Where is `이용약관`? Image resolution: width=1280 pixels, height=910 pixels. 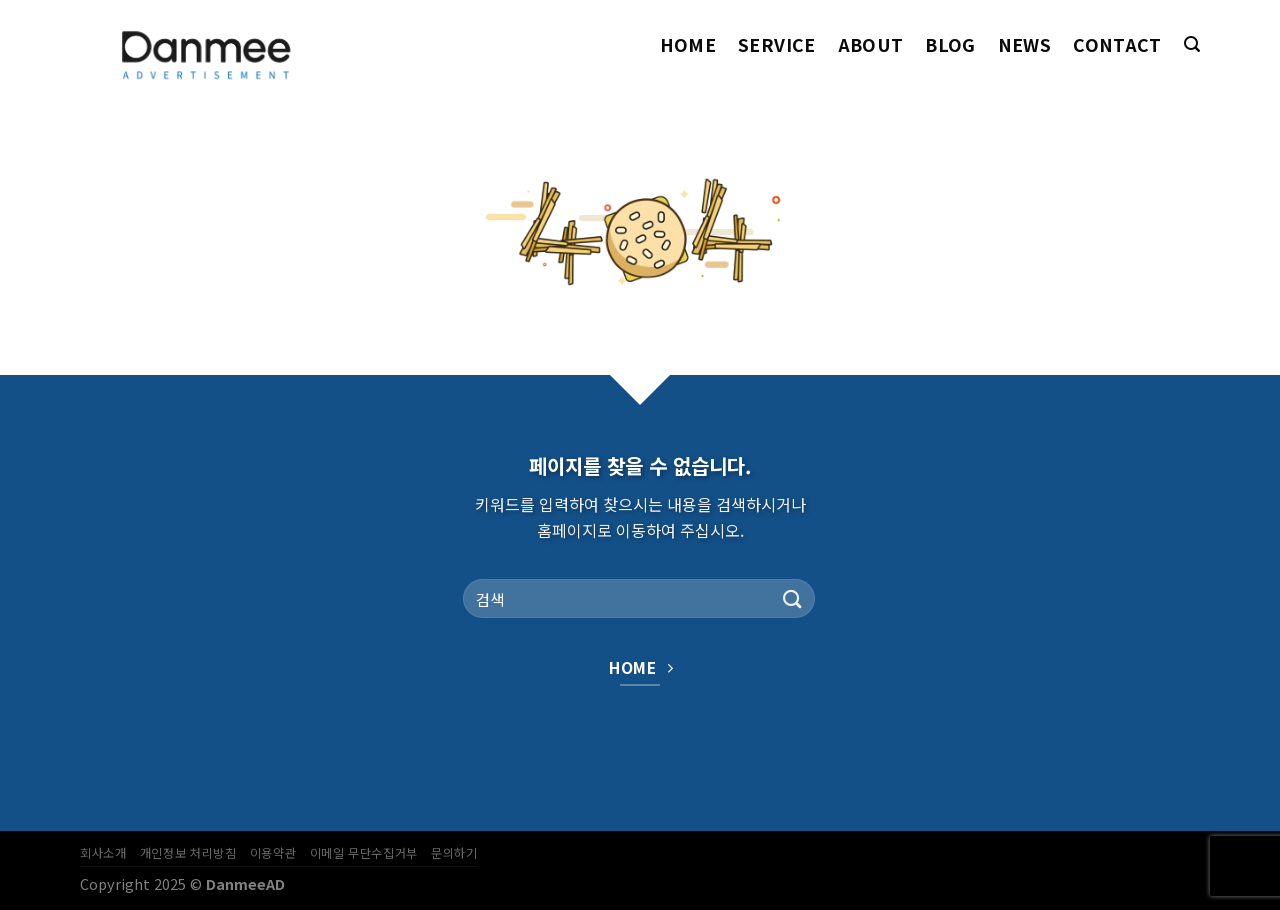 이용약관 is located at coordinates (273, 853).